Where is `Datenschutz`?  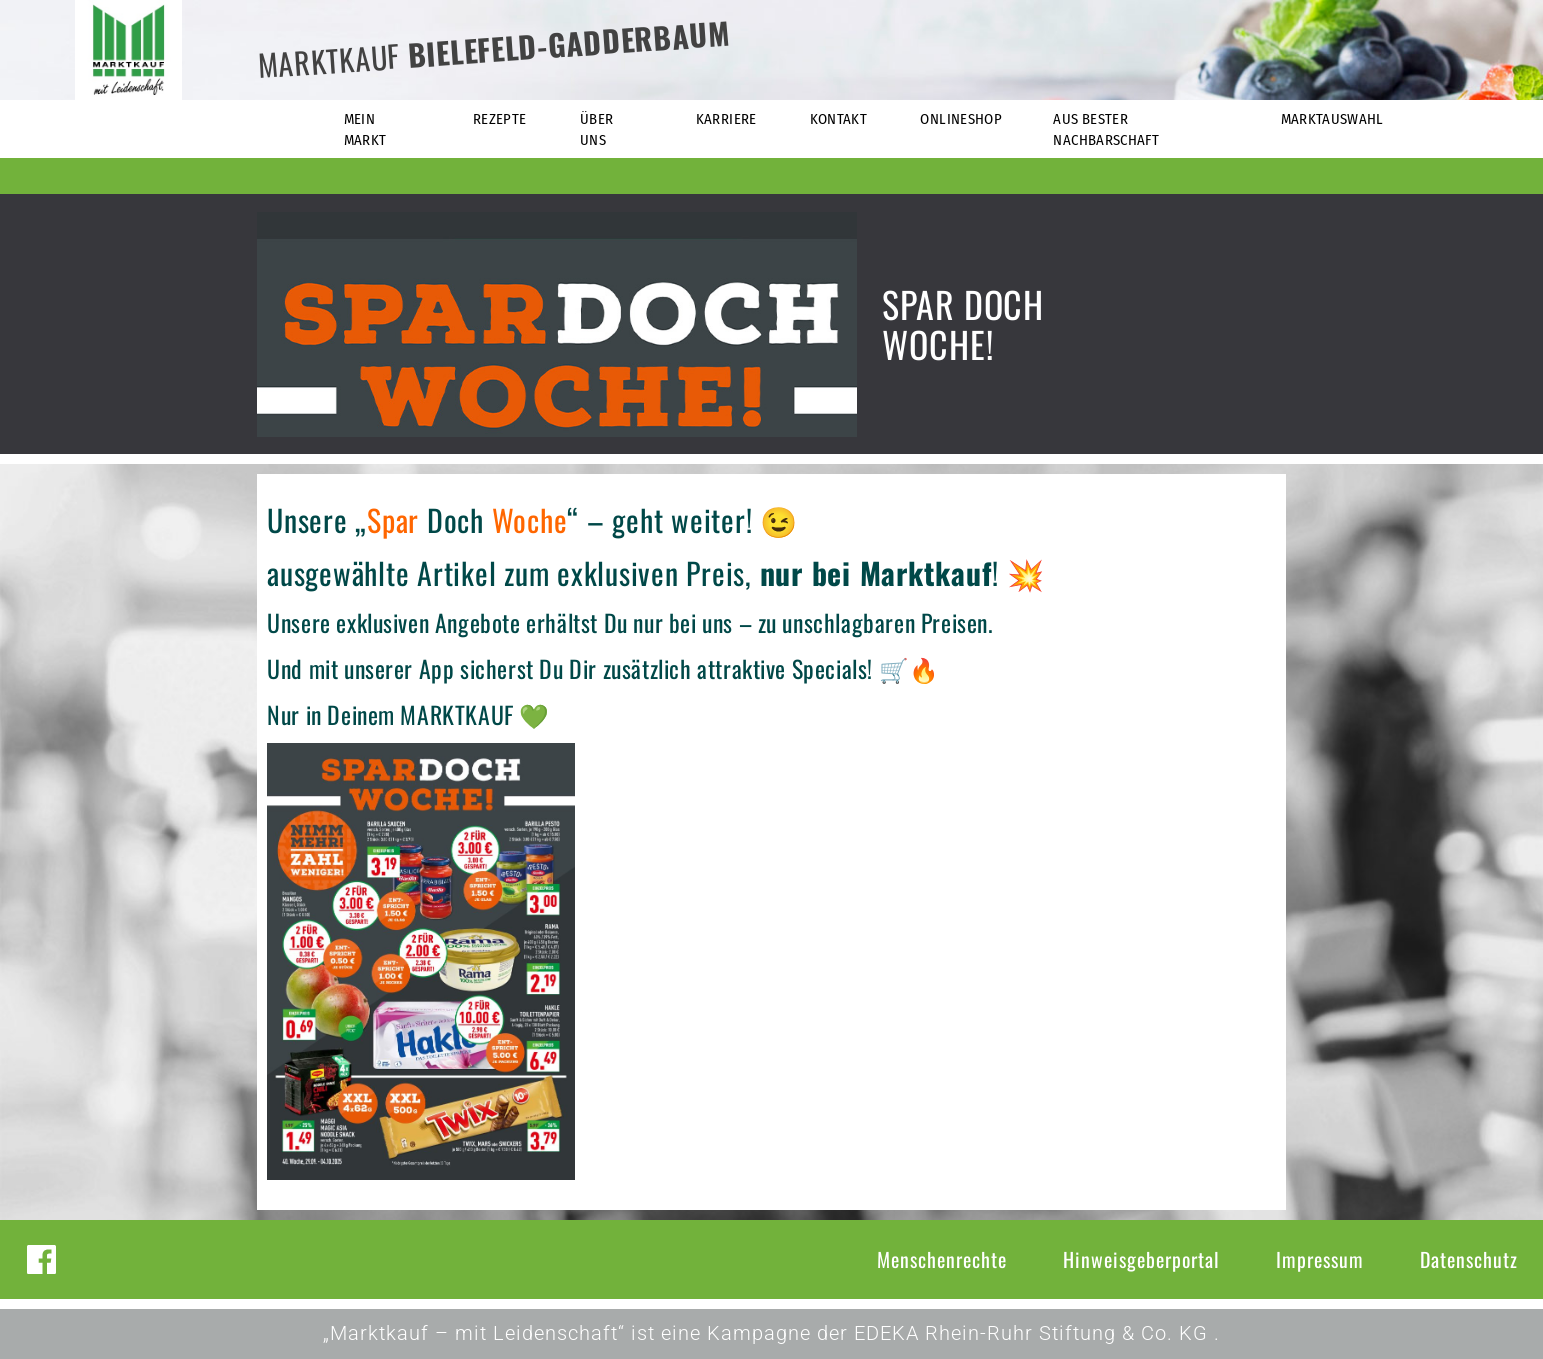 Datenschutz is located at coordinates (1469, 1259).